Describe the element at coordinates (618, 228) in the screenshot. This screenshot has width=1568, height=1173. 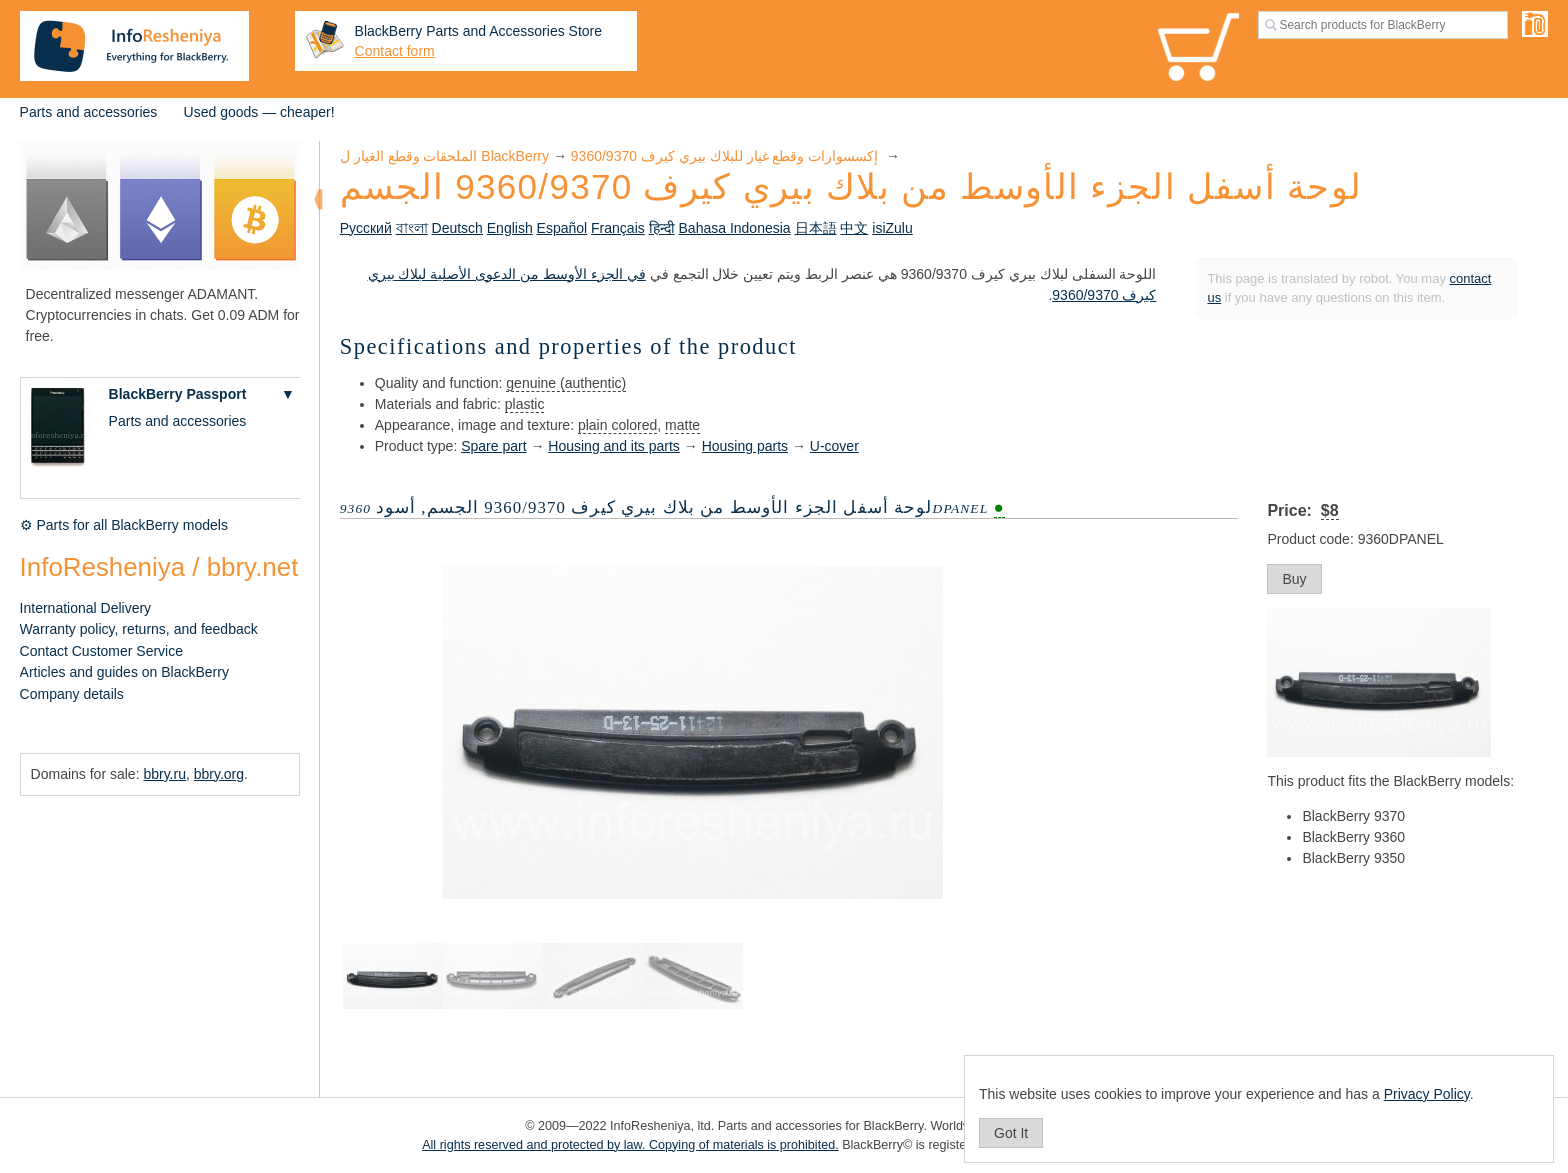
I see `Français` at that location.